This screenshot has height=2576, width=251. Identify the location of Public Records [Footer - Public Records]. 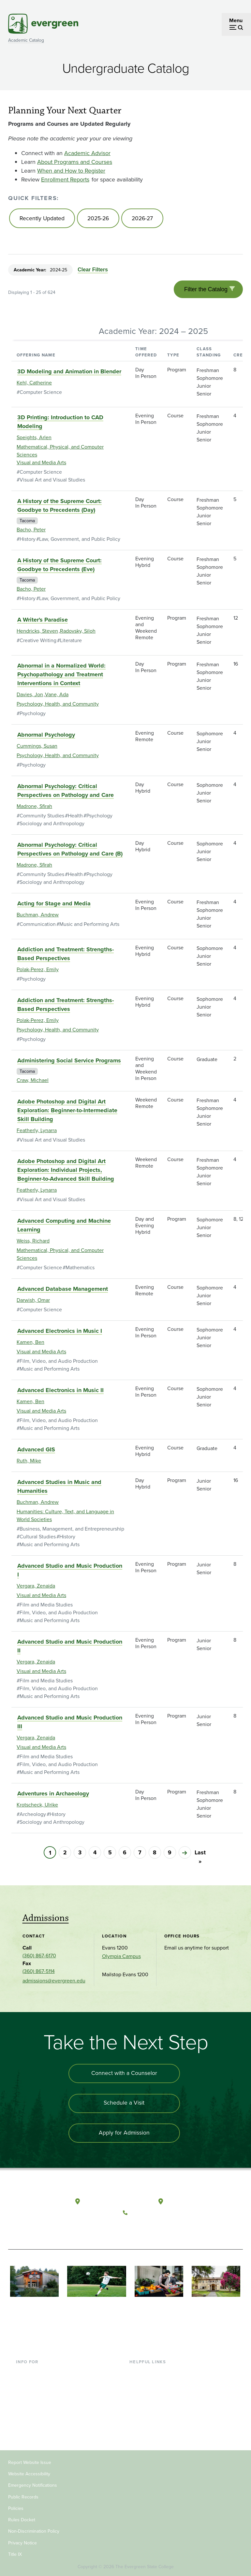
(23, 2495).